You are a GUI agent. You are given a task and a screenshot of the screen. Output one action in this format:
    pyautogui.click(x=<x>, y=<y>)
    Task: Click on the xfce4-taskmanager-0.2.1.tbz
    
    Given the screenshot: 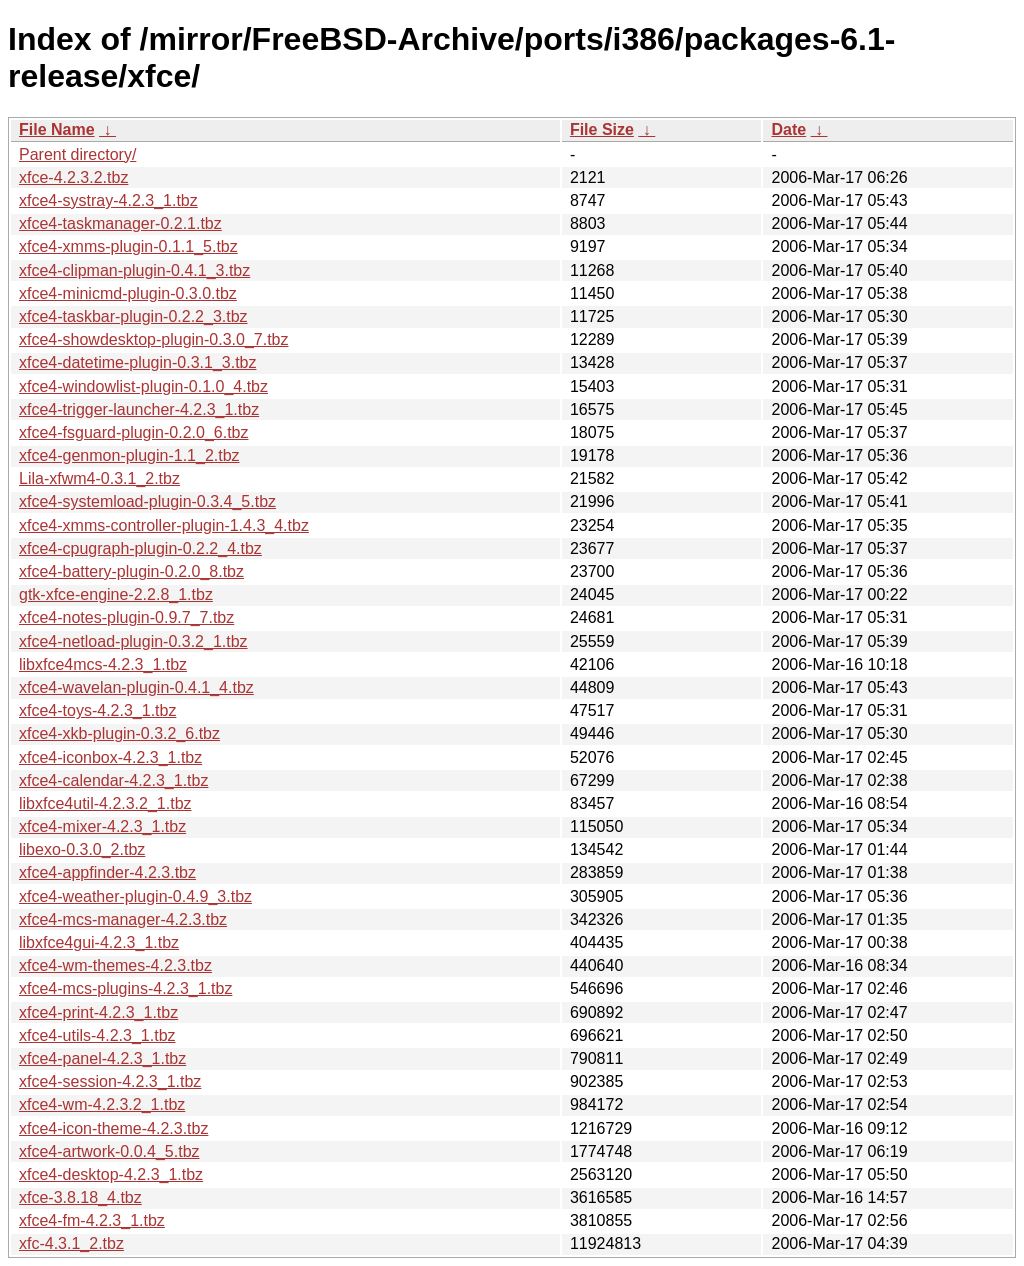 What is the action you would take?
    pyautogui.click(x=120, y=223)
    